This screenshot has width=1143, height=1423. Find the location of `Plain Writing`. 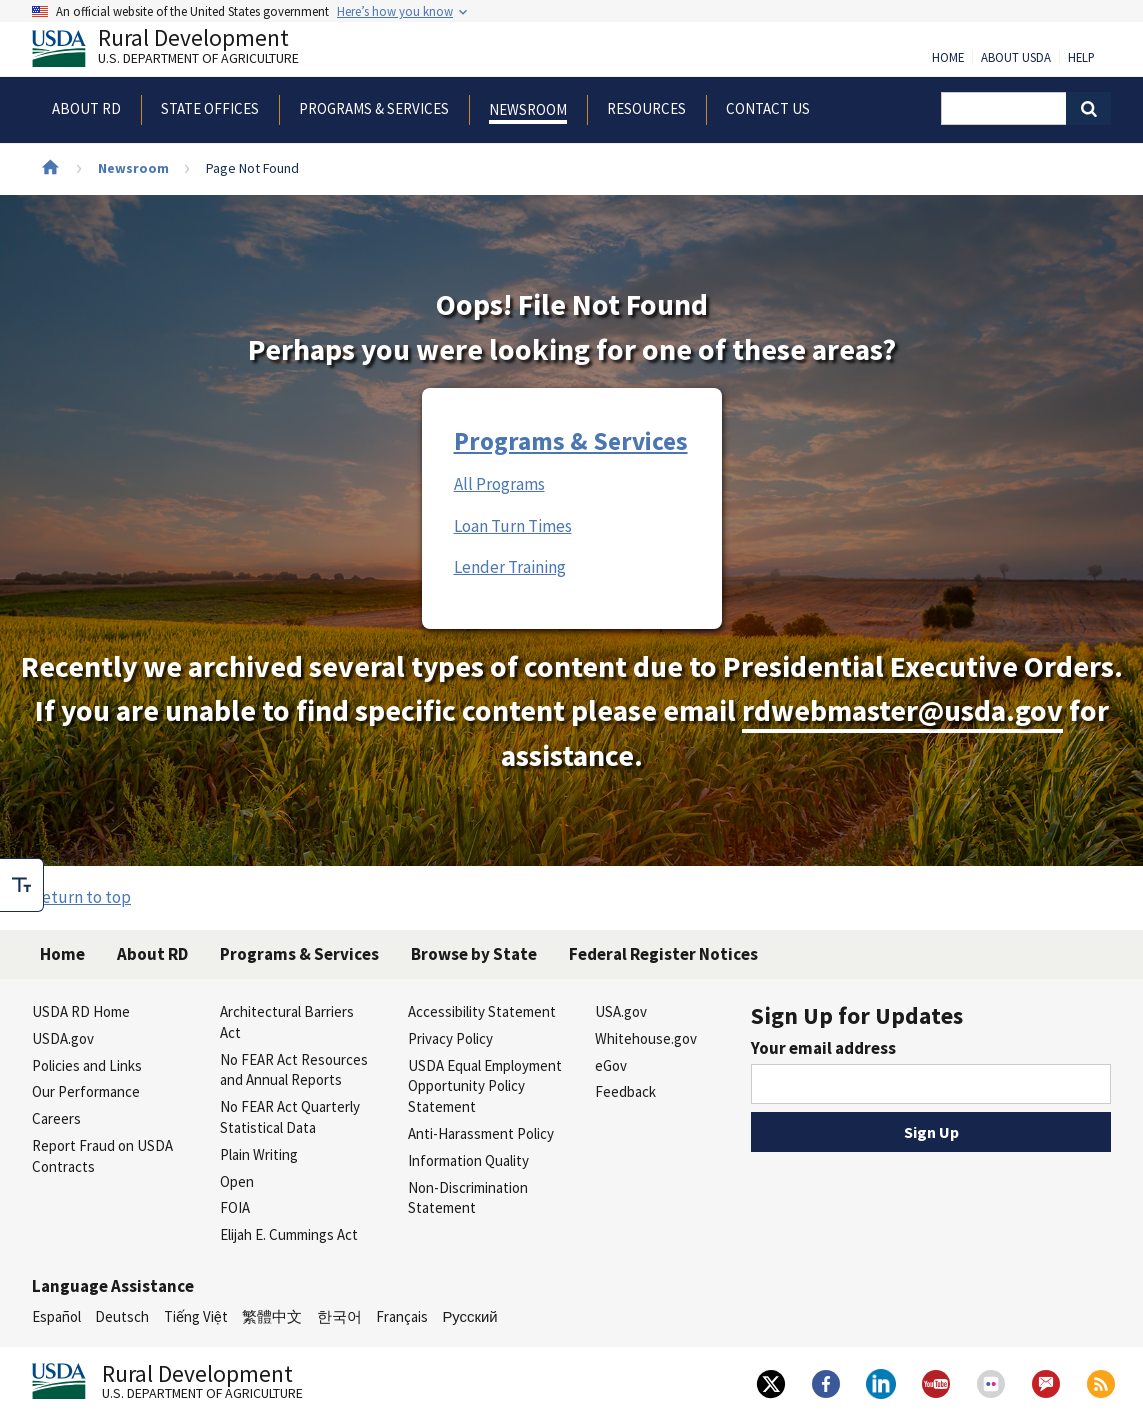

Plain Writing is located at coordinates (259, 1154).